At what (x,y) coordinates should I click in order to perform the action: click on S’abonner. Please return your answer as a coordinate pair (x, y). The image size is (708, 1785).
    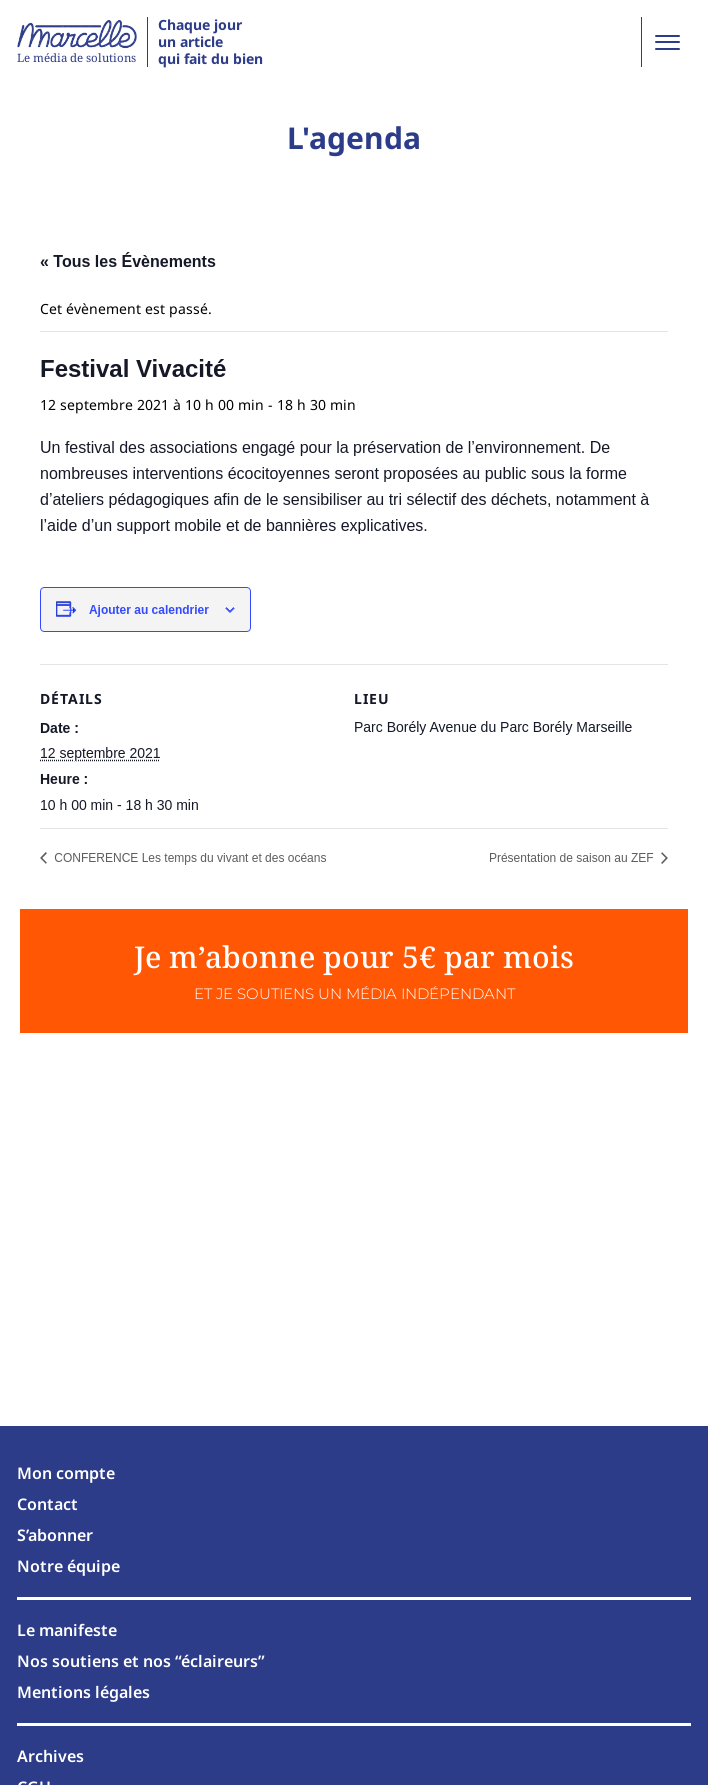
    Looking at the image, I should click on (55, 1535).